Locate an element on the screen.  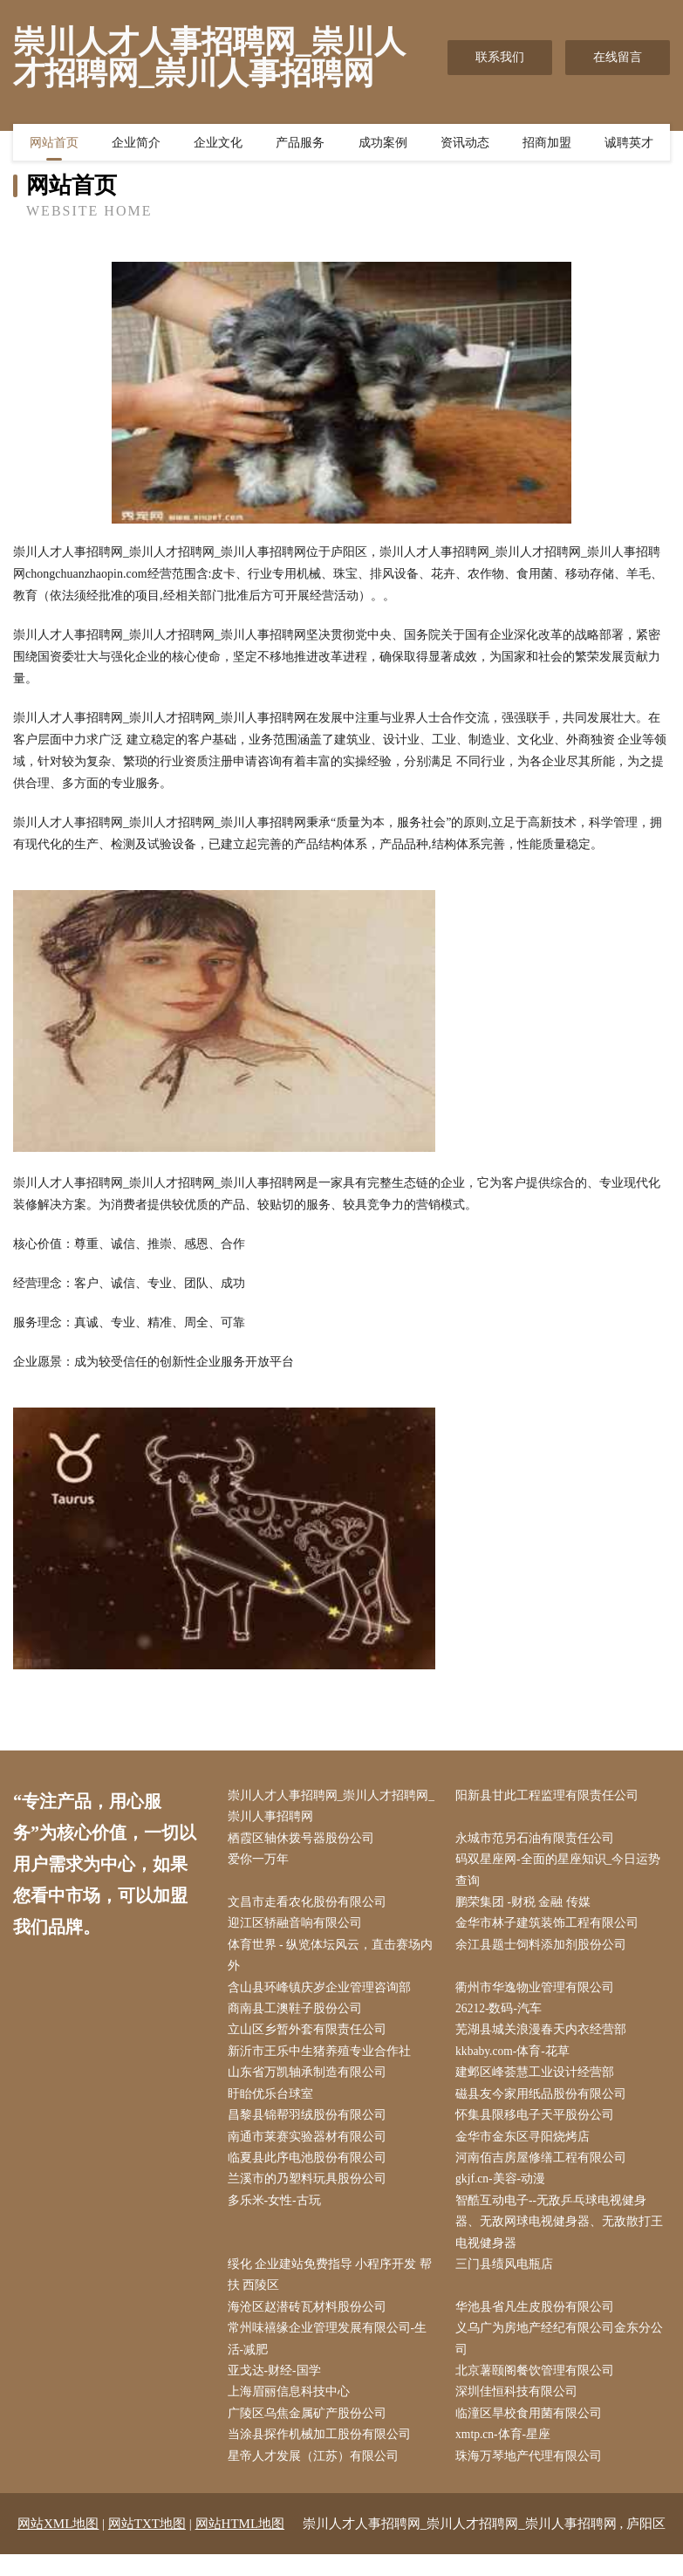
上海眉丽信息科技中心 is located at coordinates (292, 2411).